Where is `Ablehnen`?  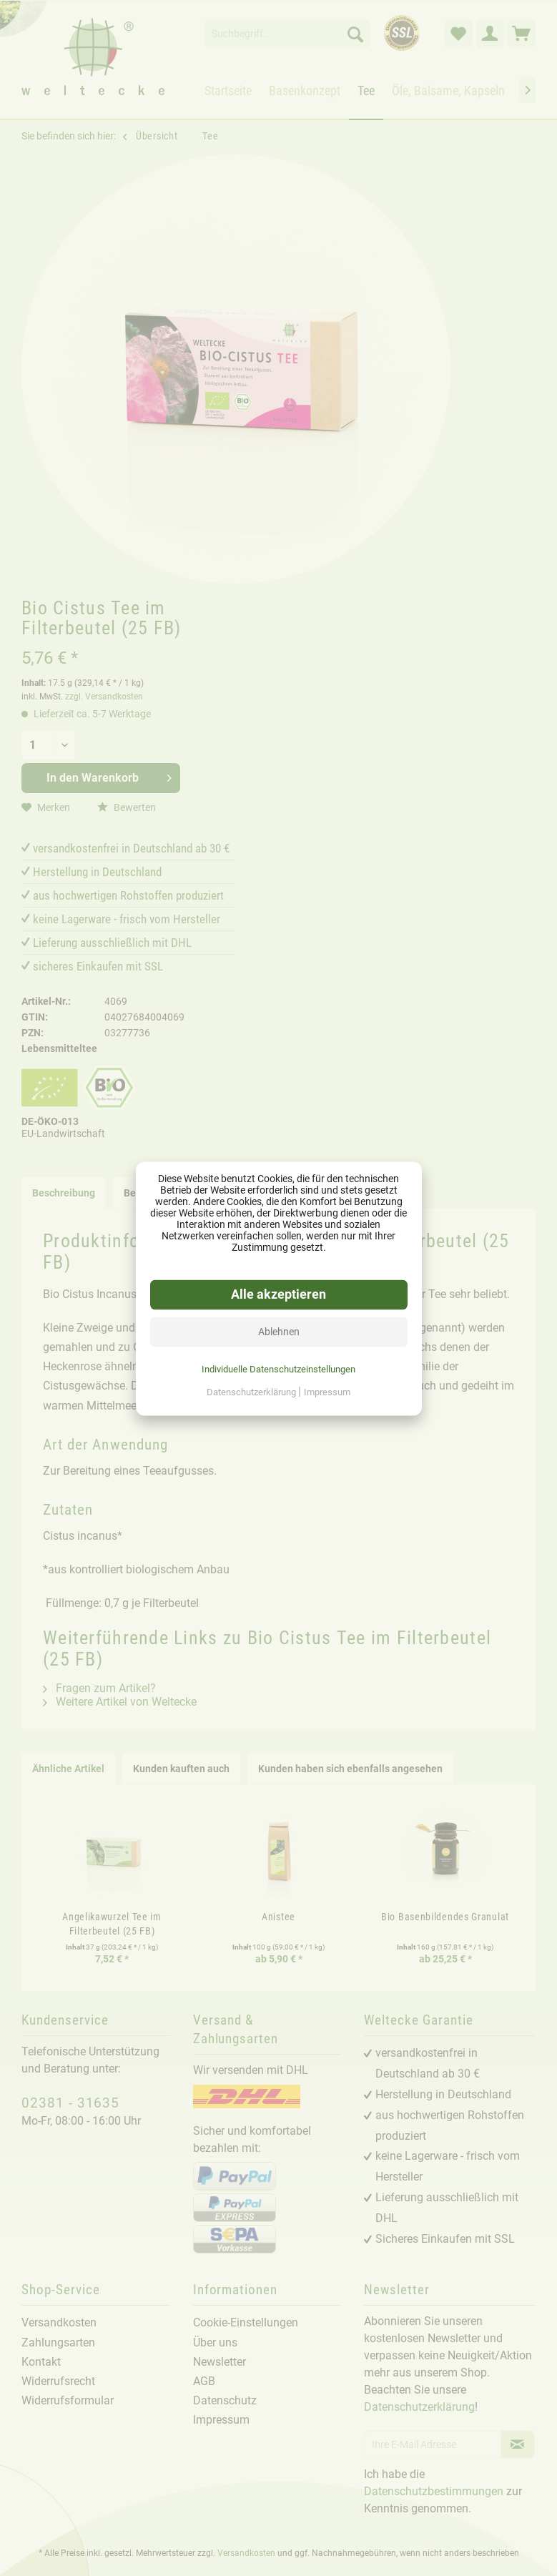 Ablehnen is located at coordinates (279, 1331).